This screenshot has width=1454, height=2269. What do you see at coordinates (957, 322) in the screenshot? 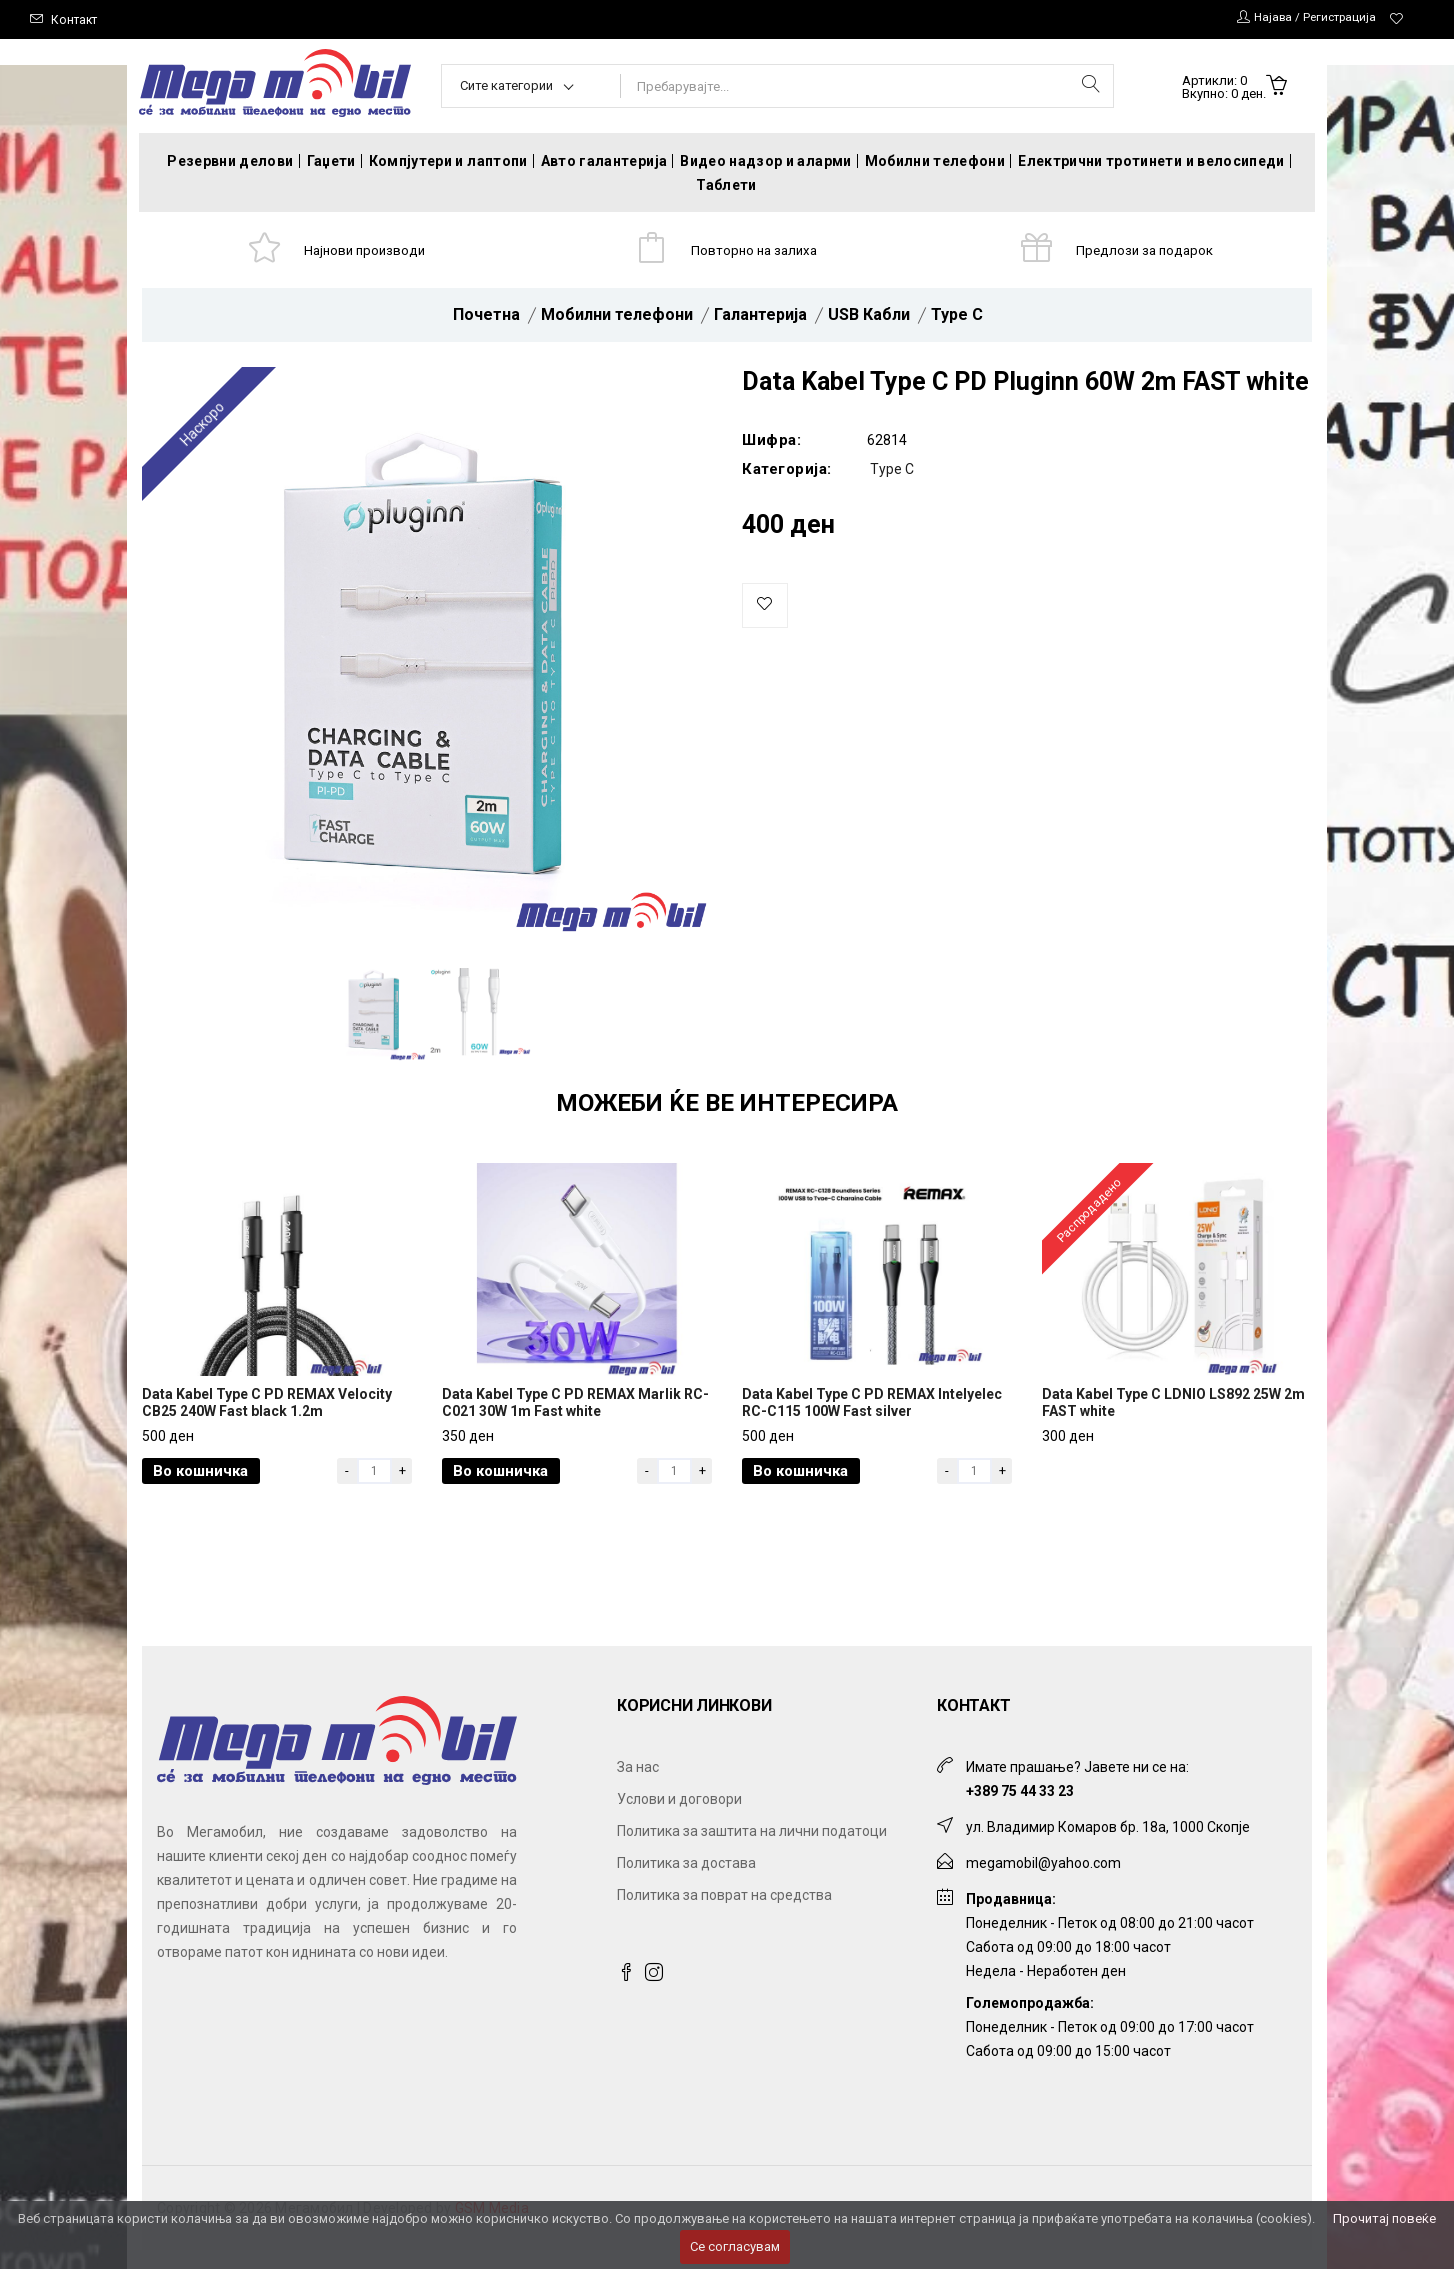
I see `Type C` at bounding box center [957, 322].